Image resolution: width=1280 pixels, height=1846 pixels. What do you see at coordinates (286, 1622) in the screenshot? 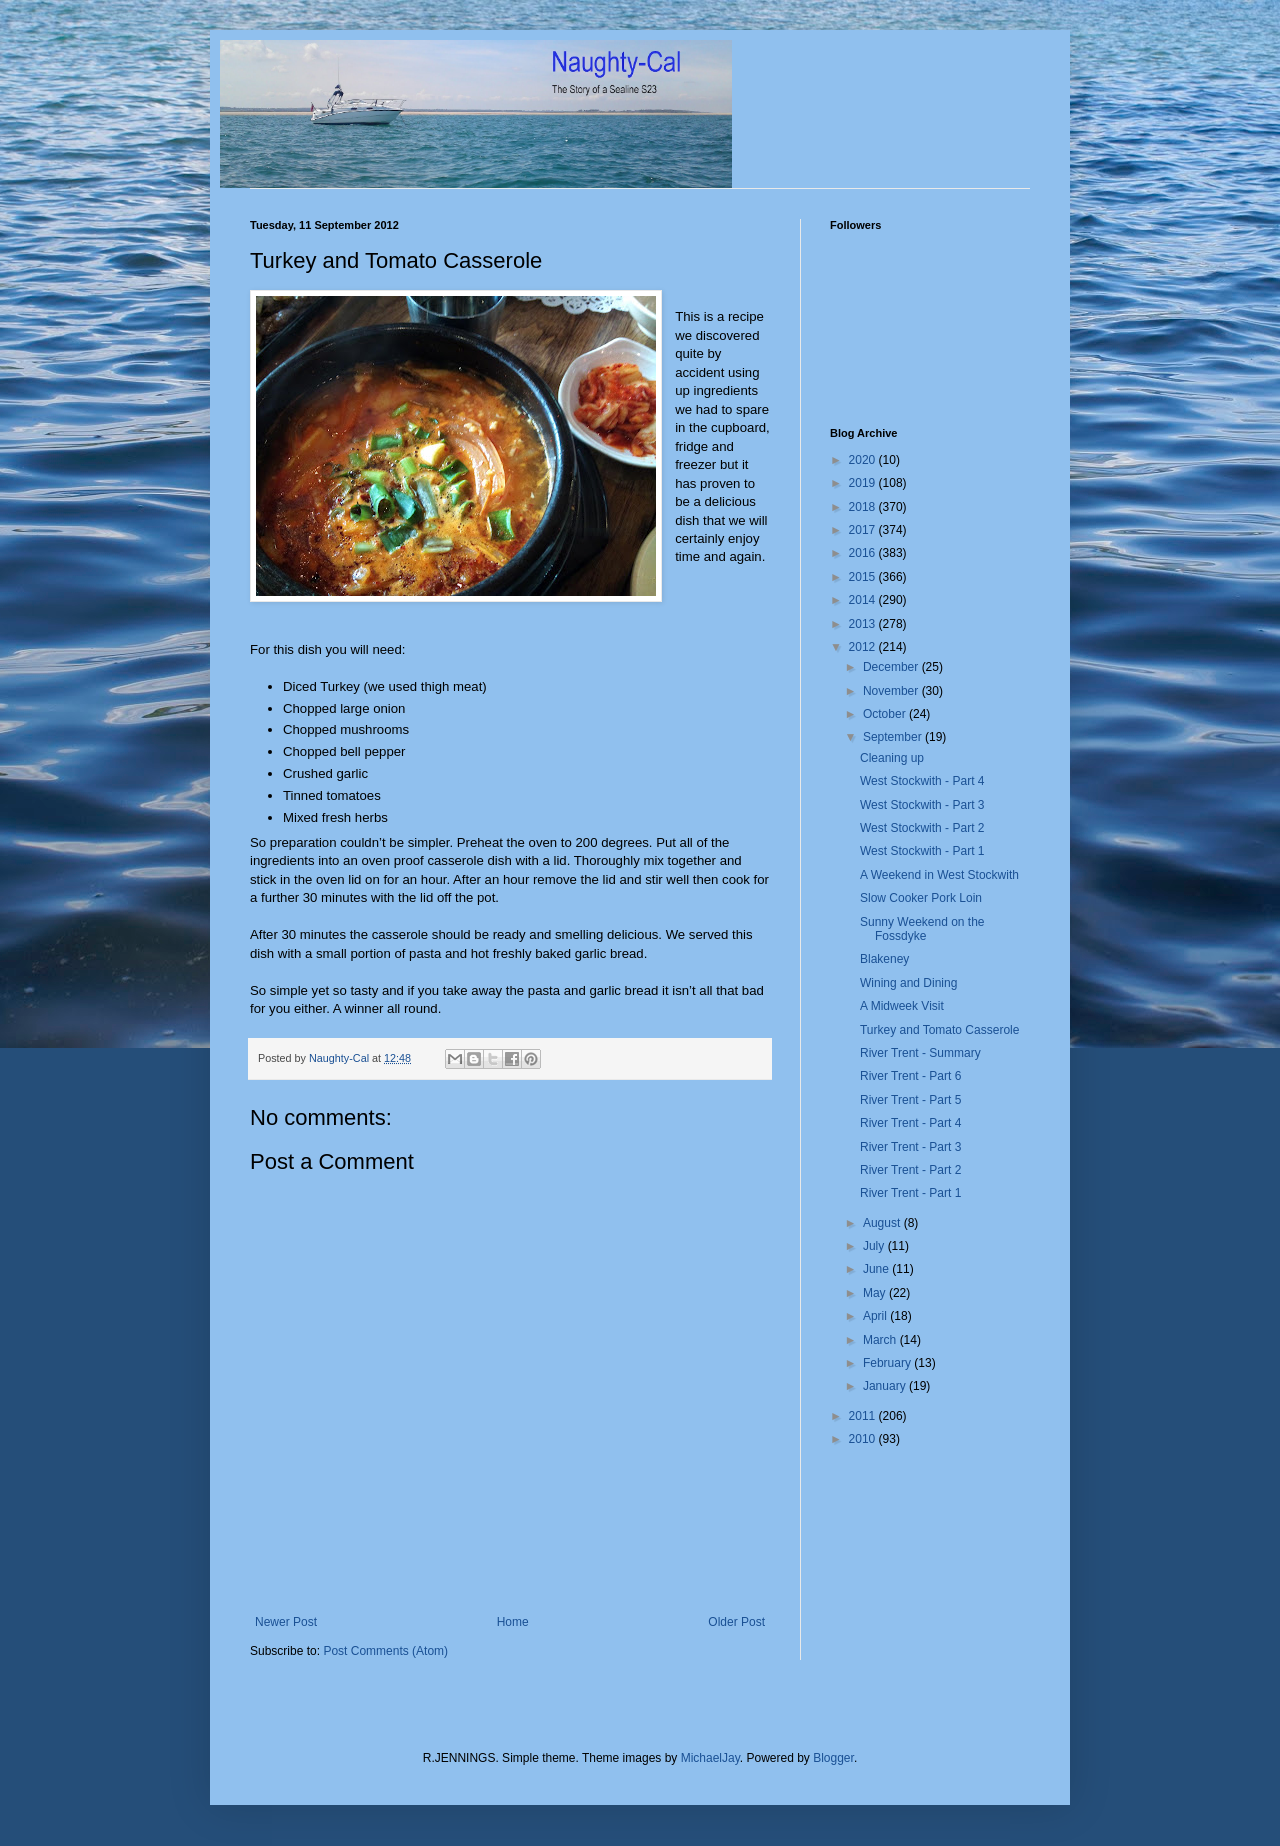
I see `Newer Post` at bounding box center [286, 1622].